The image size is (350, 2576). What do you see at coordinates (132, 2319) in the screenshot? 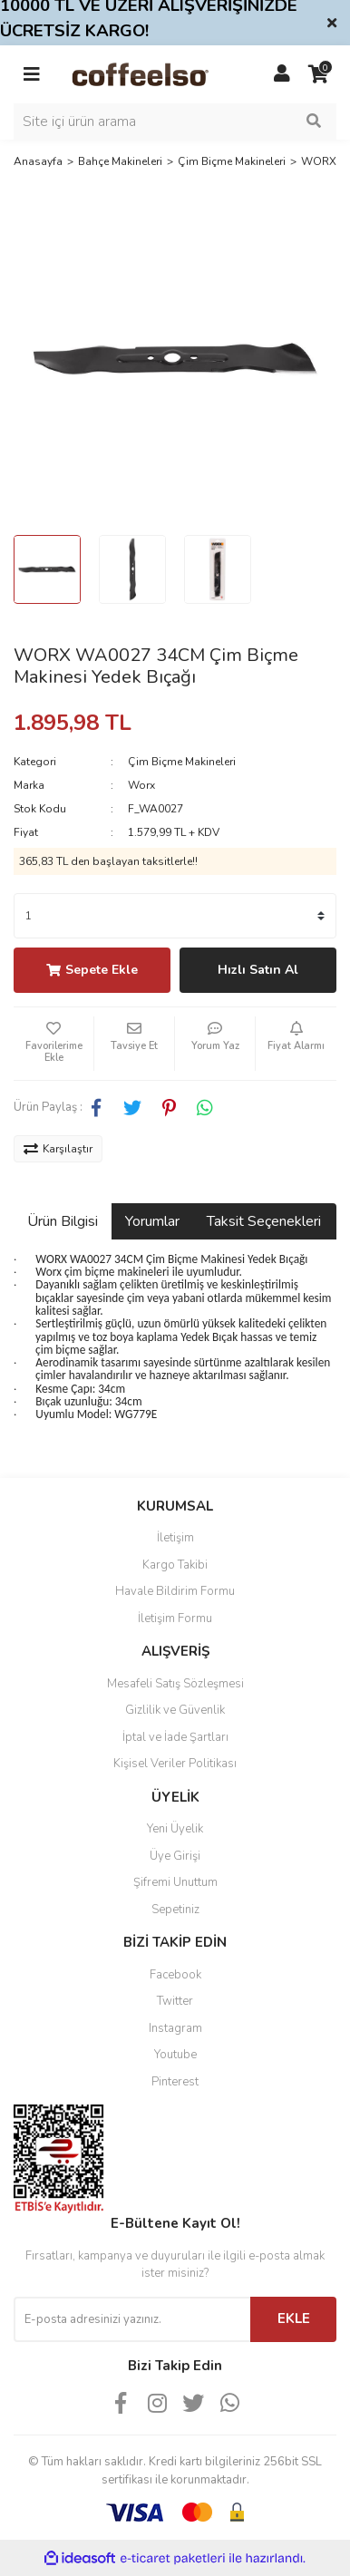
I see `[Newsletter Email]` at bounding box center [132, 2319].